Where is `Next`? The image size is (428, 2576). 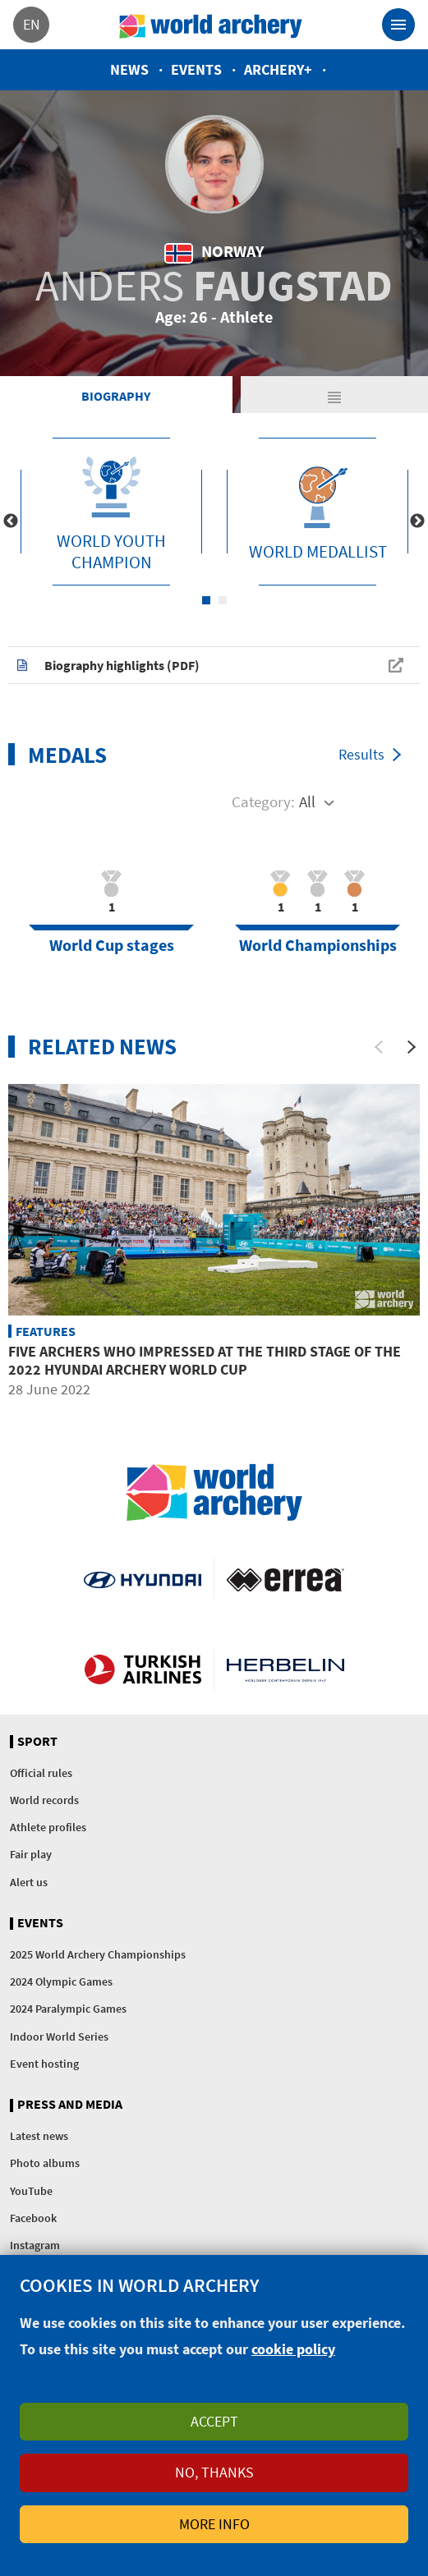
Next is located at coordinates (417, 521).